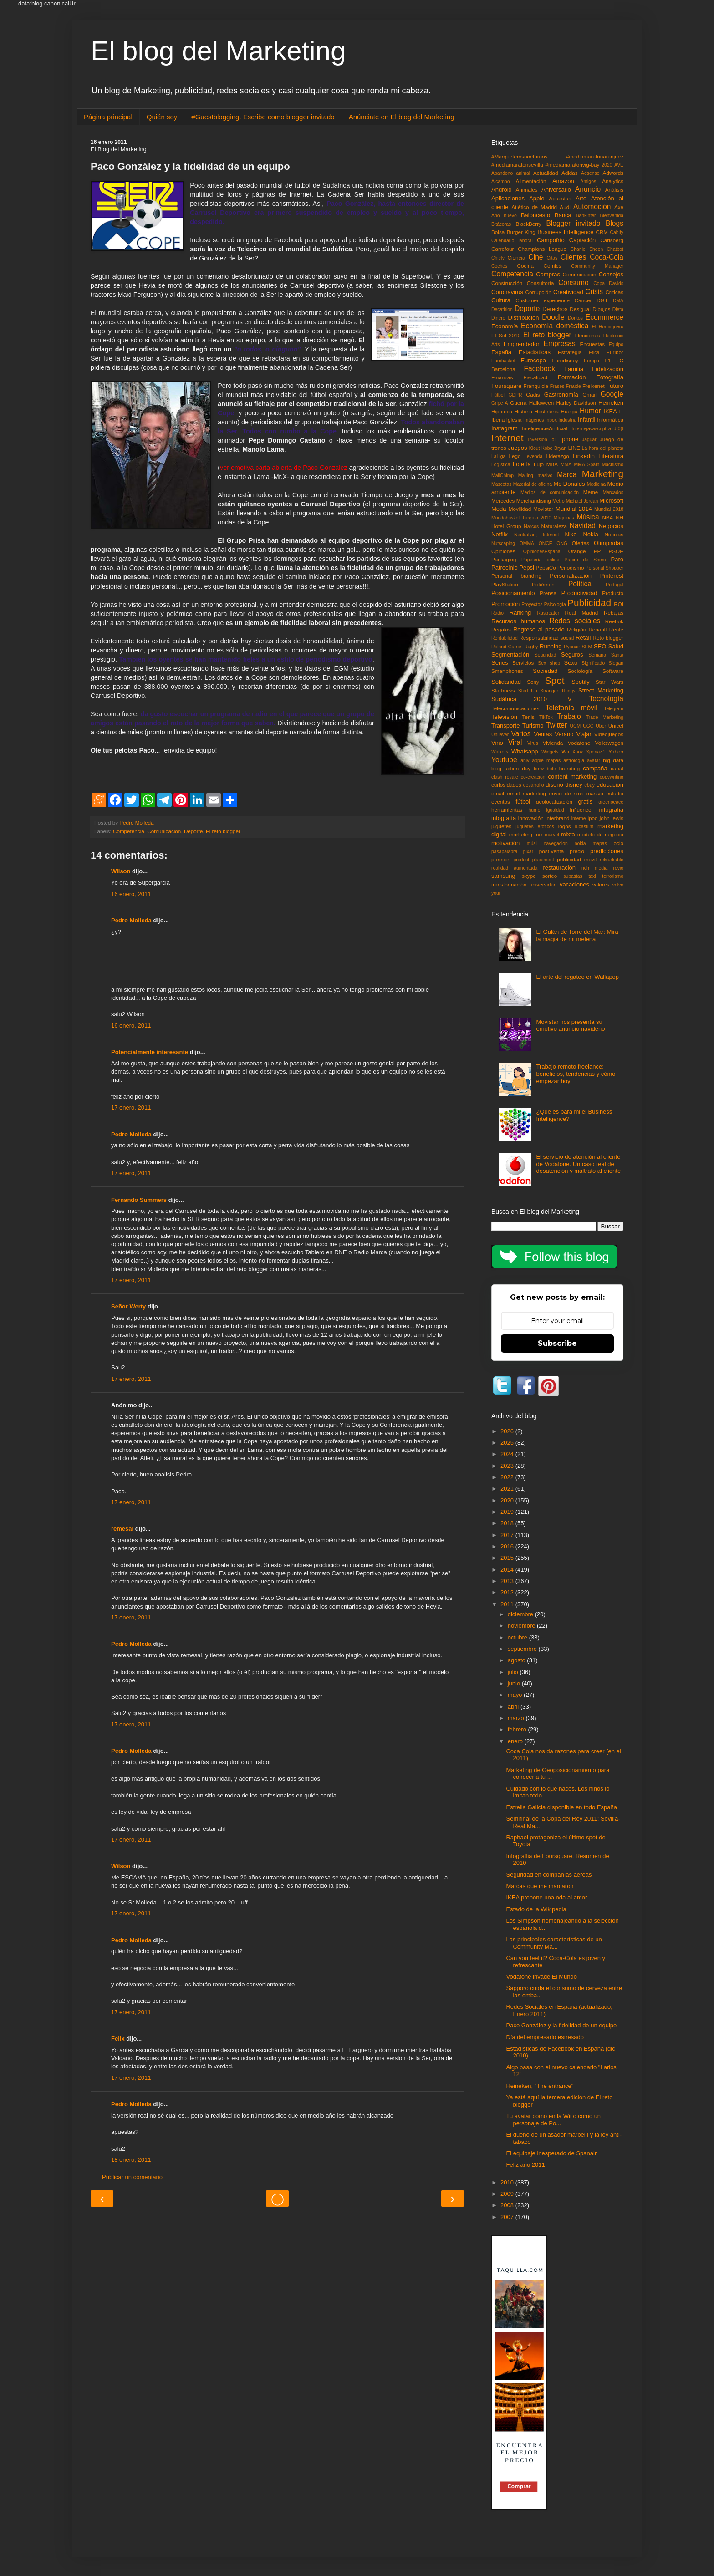  I want to click on agosto, so click(517, 1660).